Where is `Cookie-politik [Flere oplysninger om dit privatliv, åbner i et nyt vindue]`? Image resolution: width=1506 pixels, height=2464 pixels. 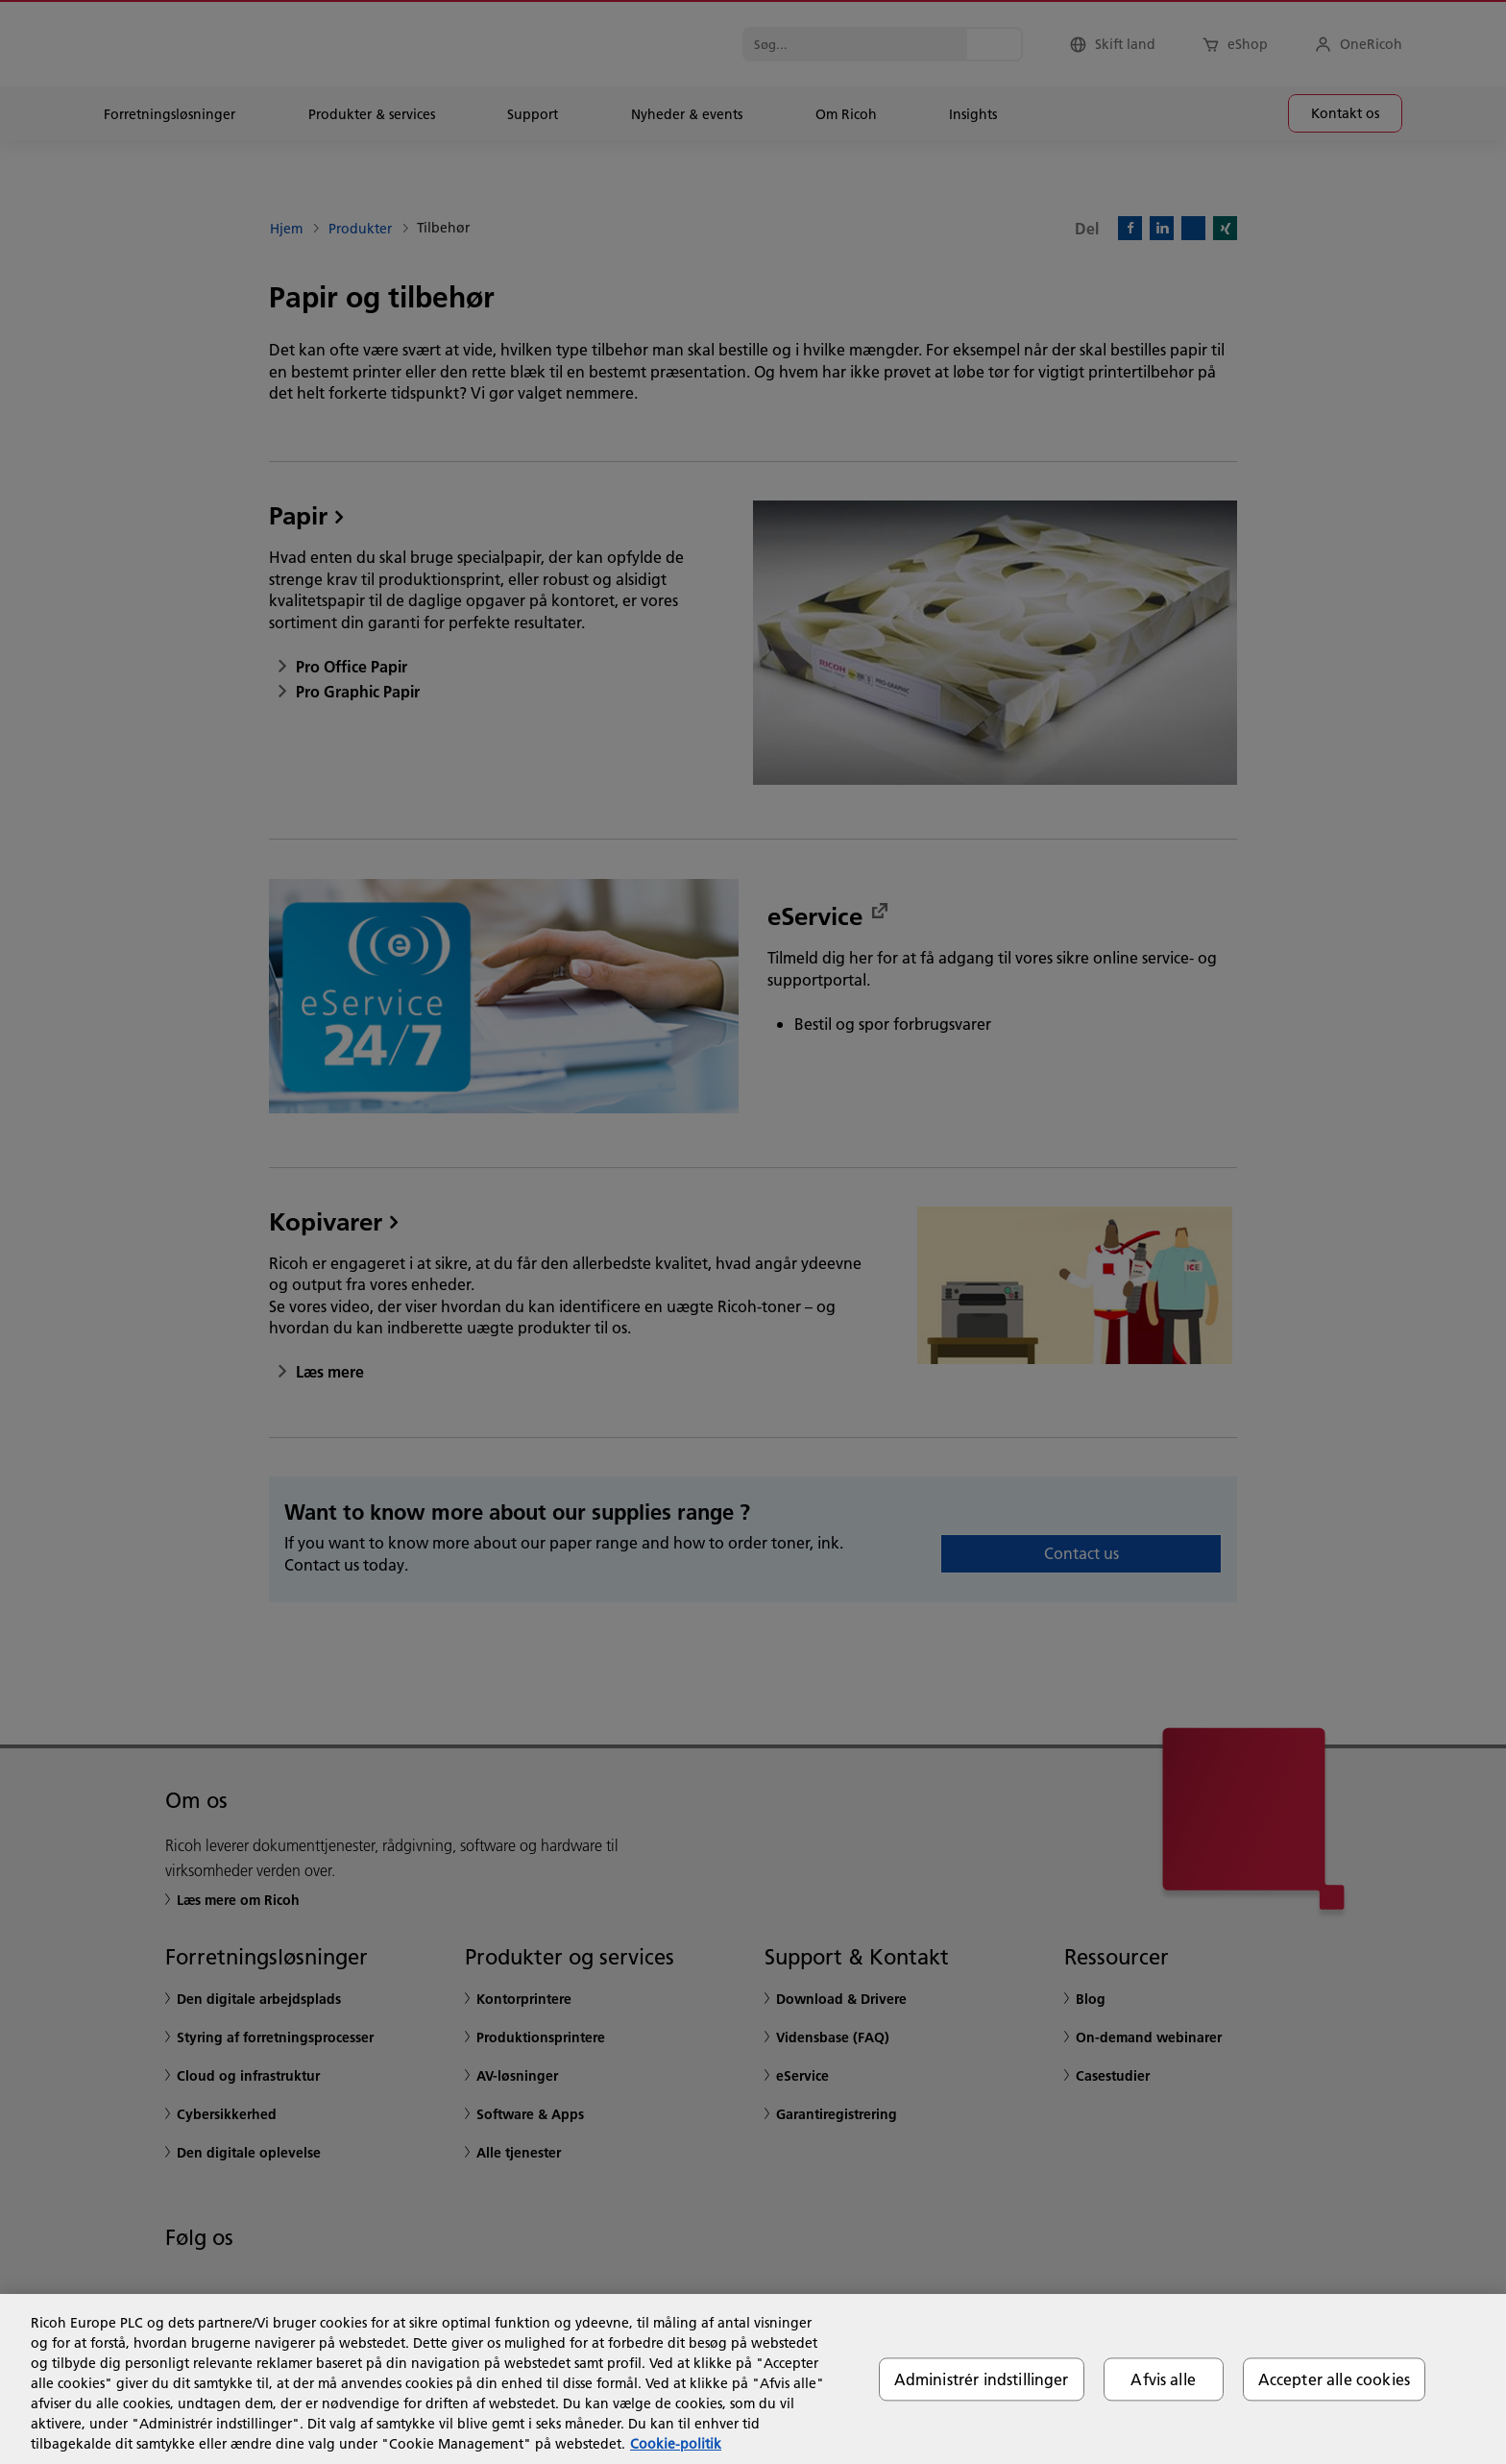
Cookie-politik [Flere oplysninger om dit privatliv, åbner i et nyt vindue] is located at coordinates (675, 2443).